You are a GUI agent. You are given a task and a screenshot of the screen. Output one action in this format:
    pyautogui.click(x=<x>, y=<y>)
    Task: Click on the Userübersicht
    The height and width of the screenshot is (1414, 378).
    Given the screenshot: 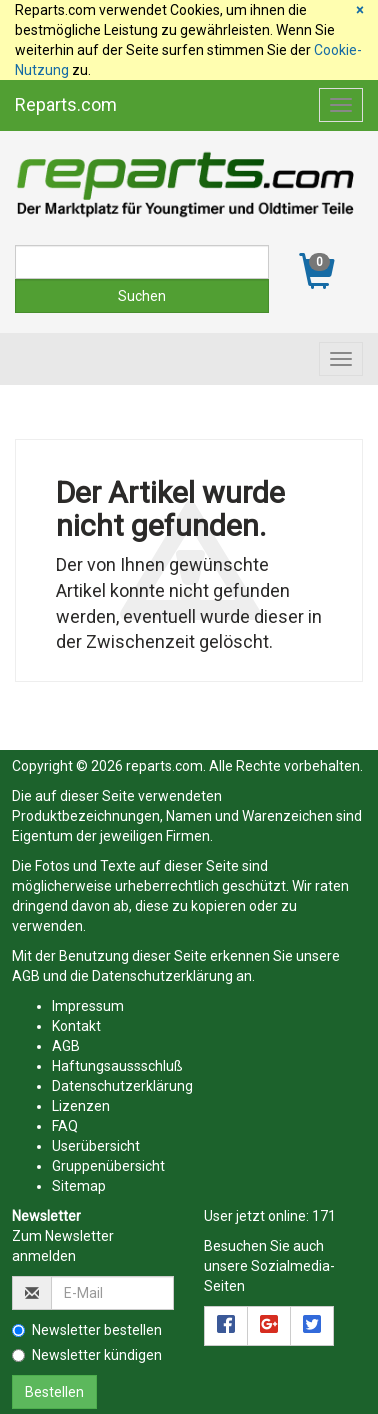 What is the action you would take?
    pyautogui.click(x=96, y=1146)
    